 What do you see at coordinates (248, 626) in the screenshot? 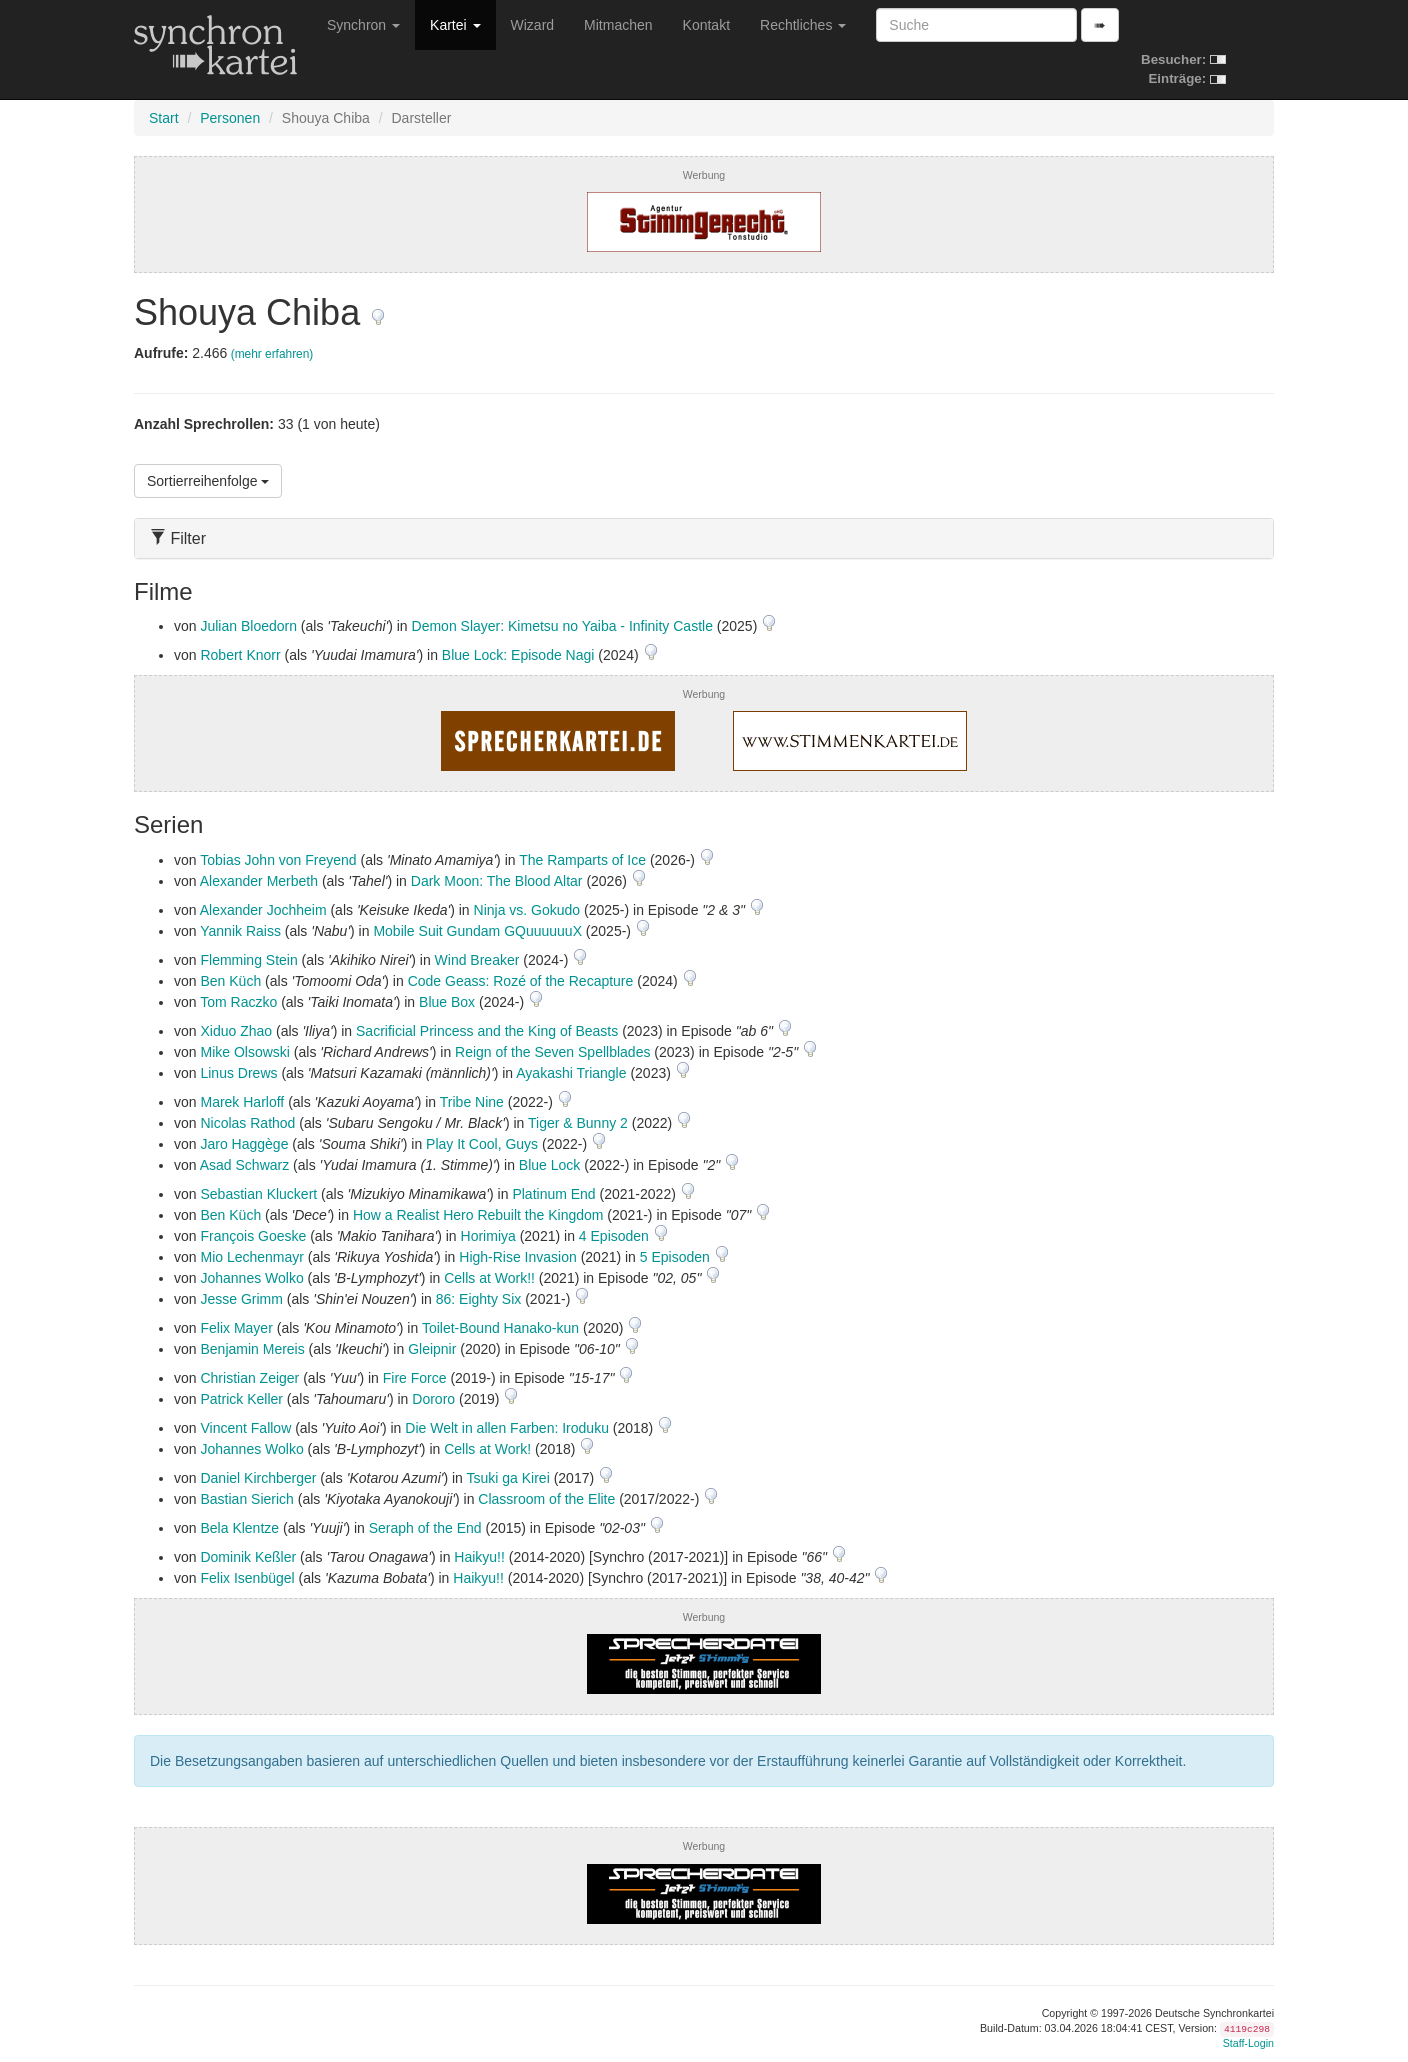
I see `Julian Bloedorn` at bounding box center [248, 626].